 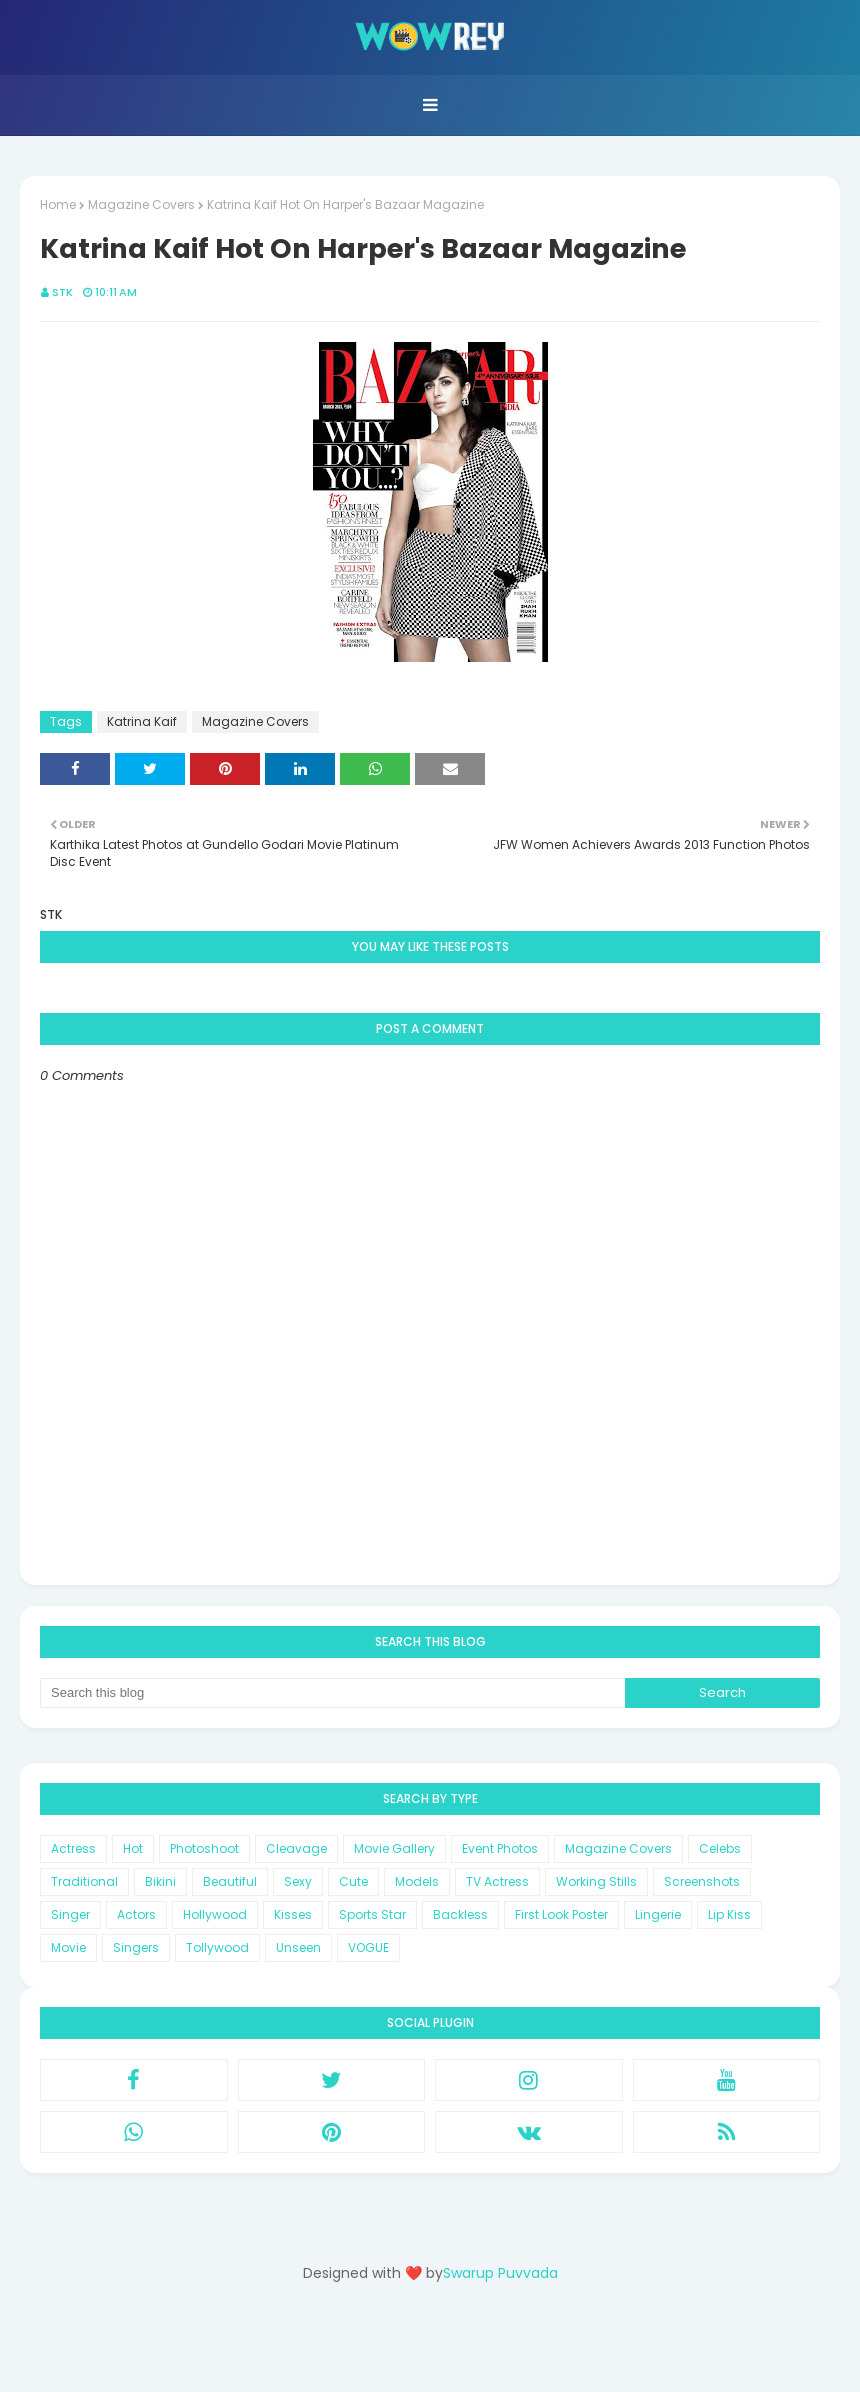 What do you see at coordinates (720, 1848) in the screenshot?
I see `Celebs` at bounding box center [720, 1848].